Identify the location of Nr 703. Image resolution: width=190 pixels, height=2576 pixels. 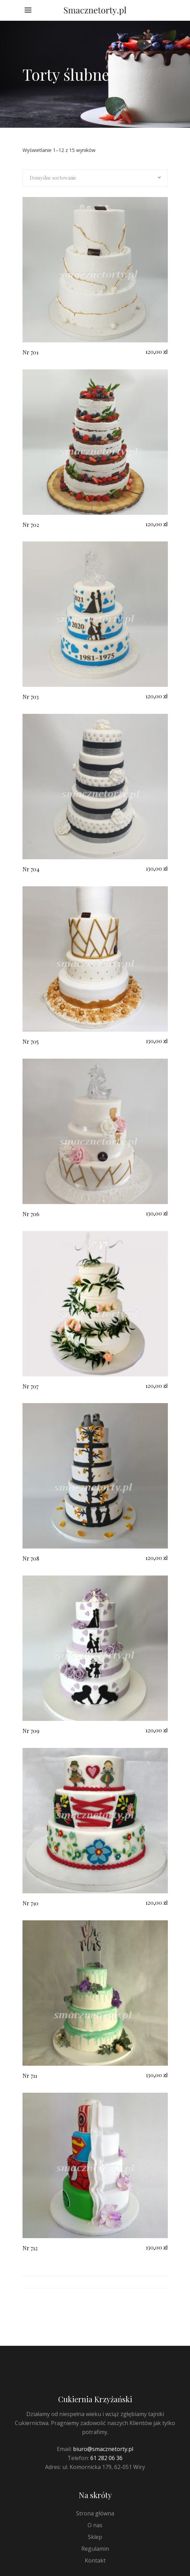
(30, 696).